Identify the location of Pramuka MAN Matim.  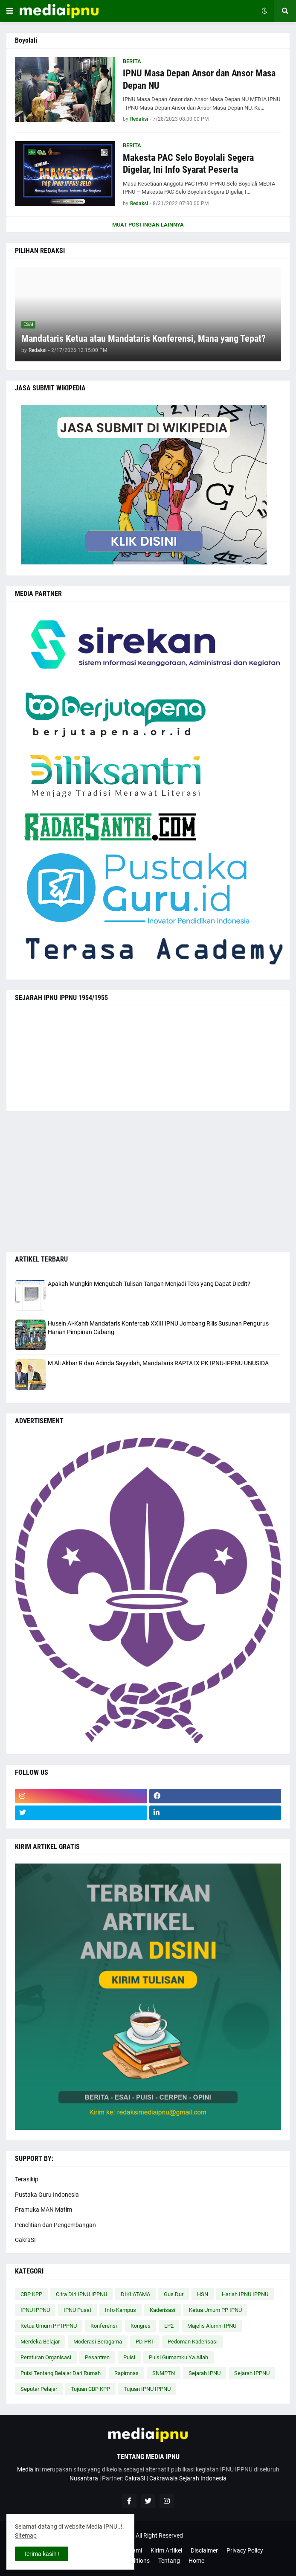
(43, 2209).